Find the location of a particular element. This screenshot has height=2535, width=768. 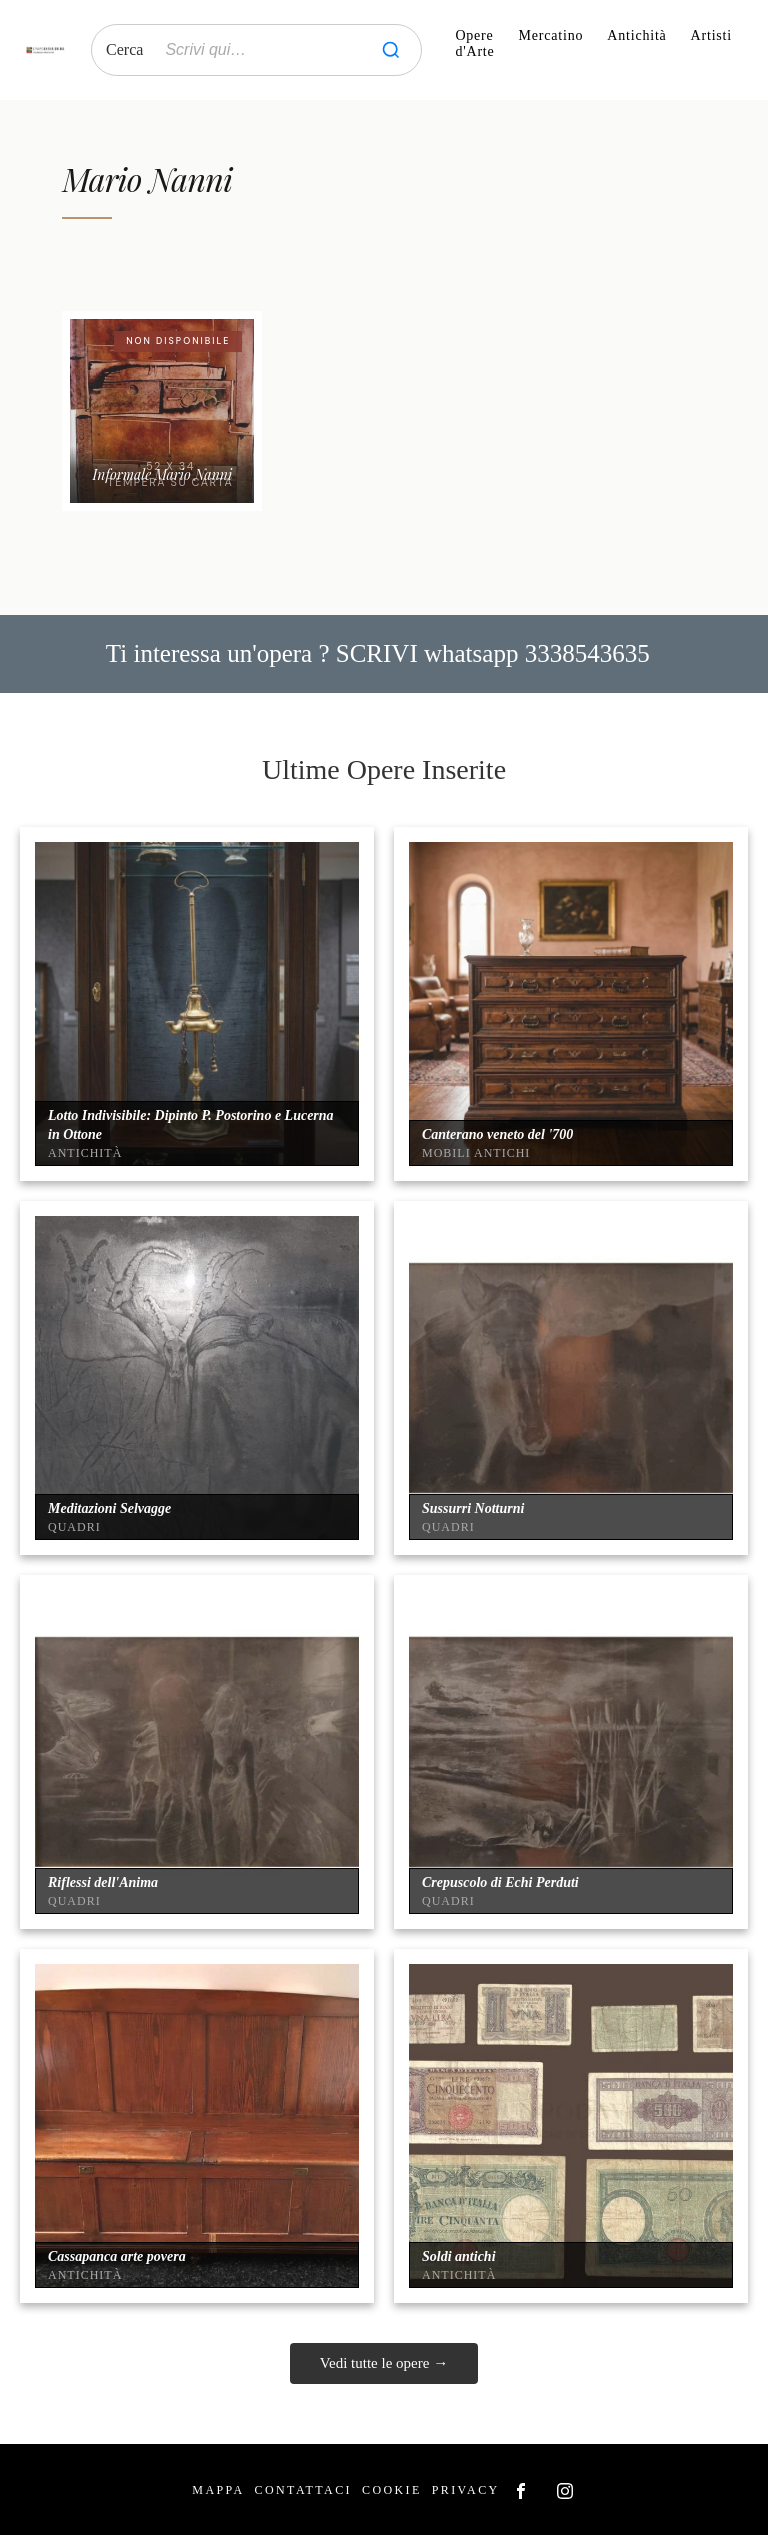

[Cerca] is located at coordinates (391, 50).